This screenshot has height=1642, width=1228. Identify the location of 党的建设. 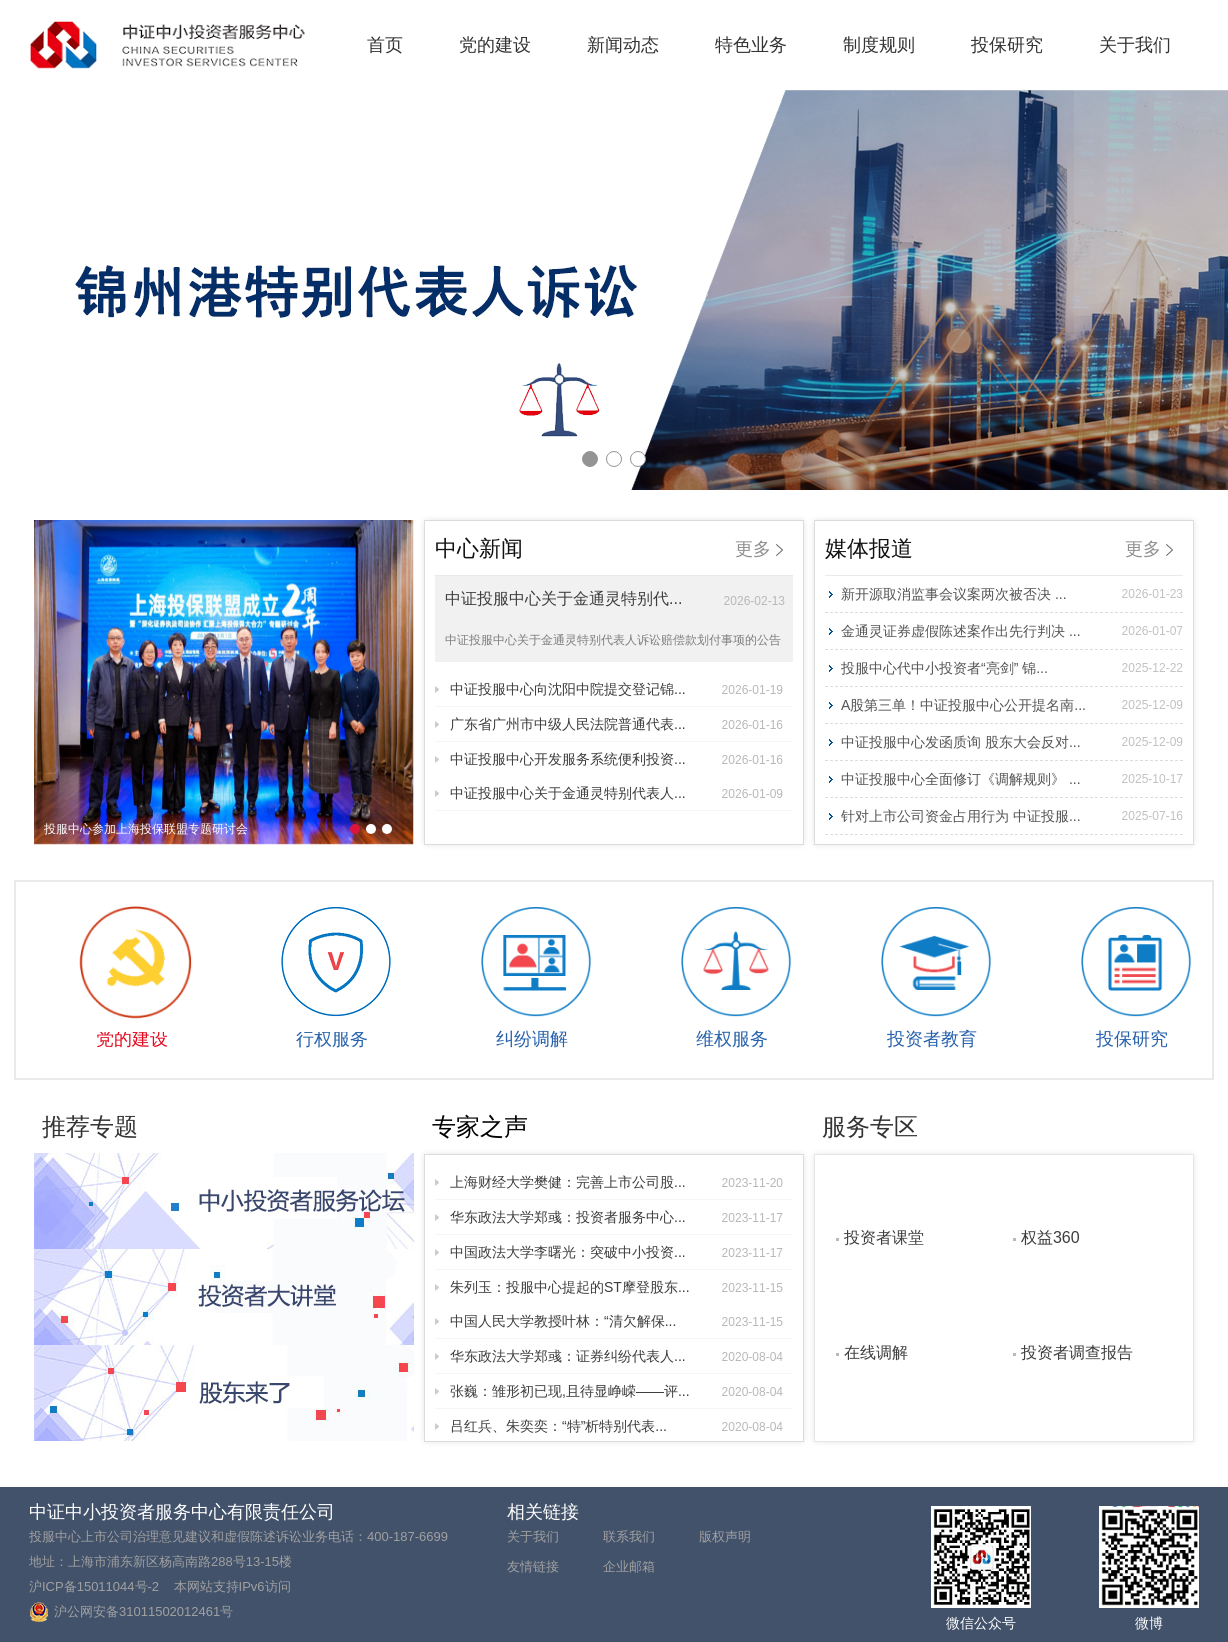
(495, 45).